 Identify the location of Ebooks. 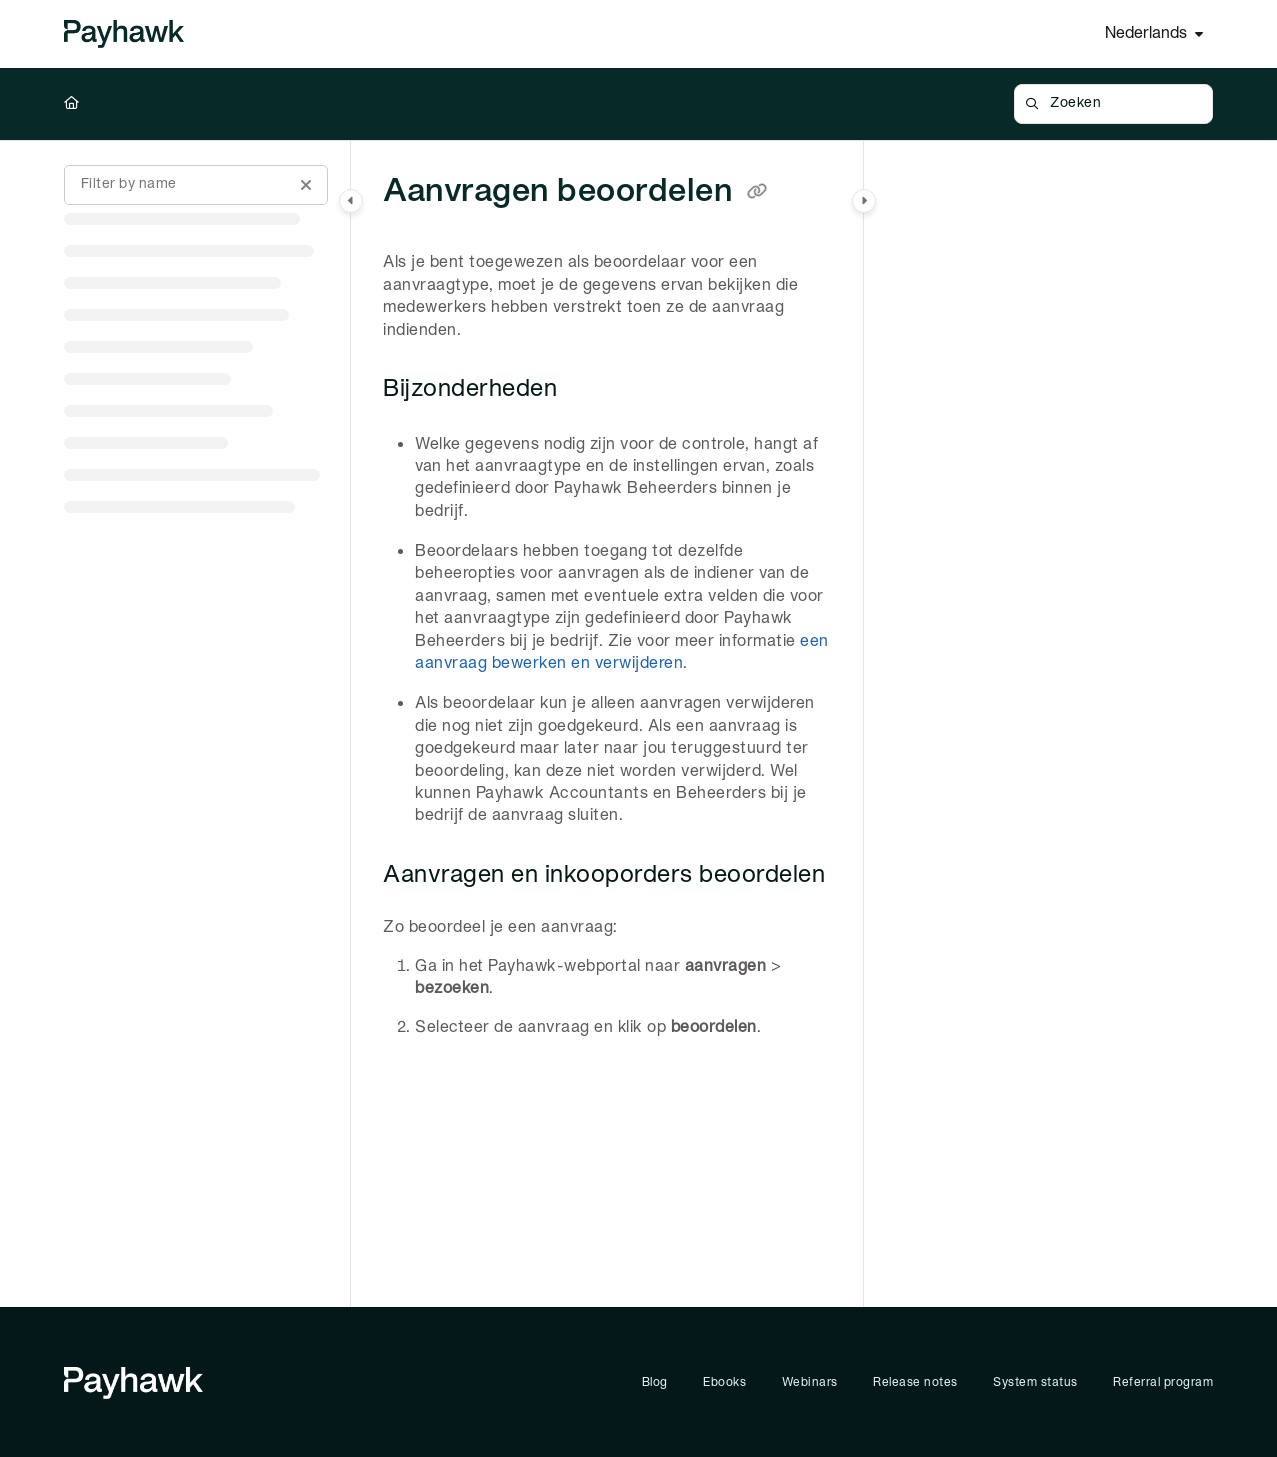
(724, 1382).